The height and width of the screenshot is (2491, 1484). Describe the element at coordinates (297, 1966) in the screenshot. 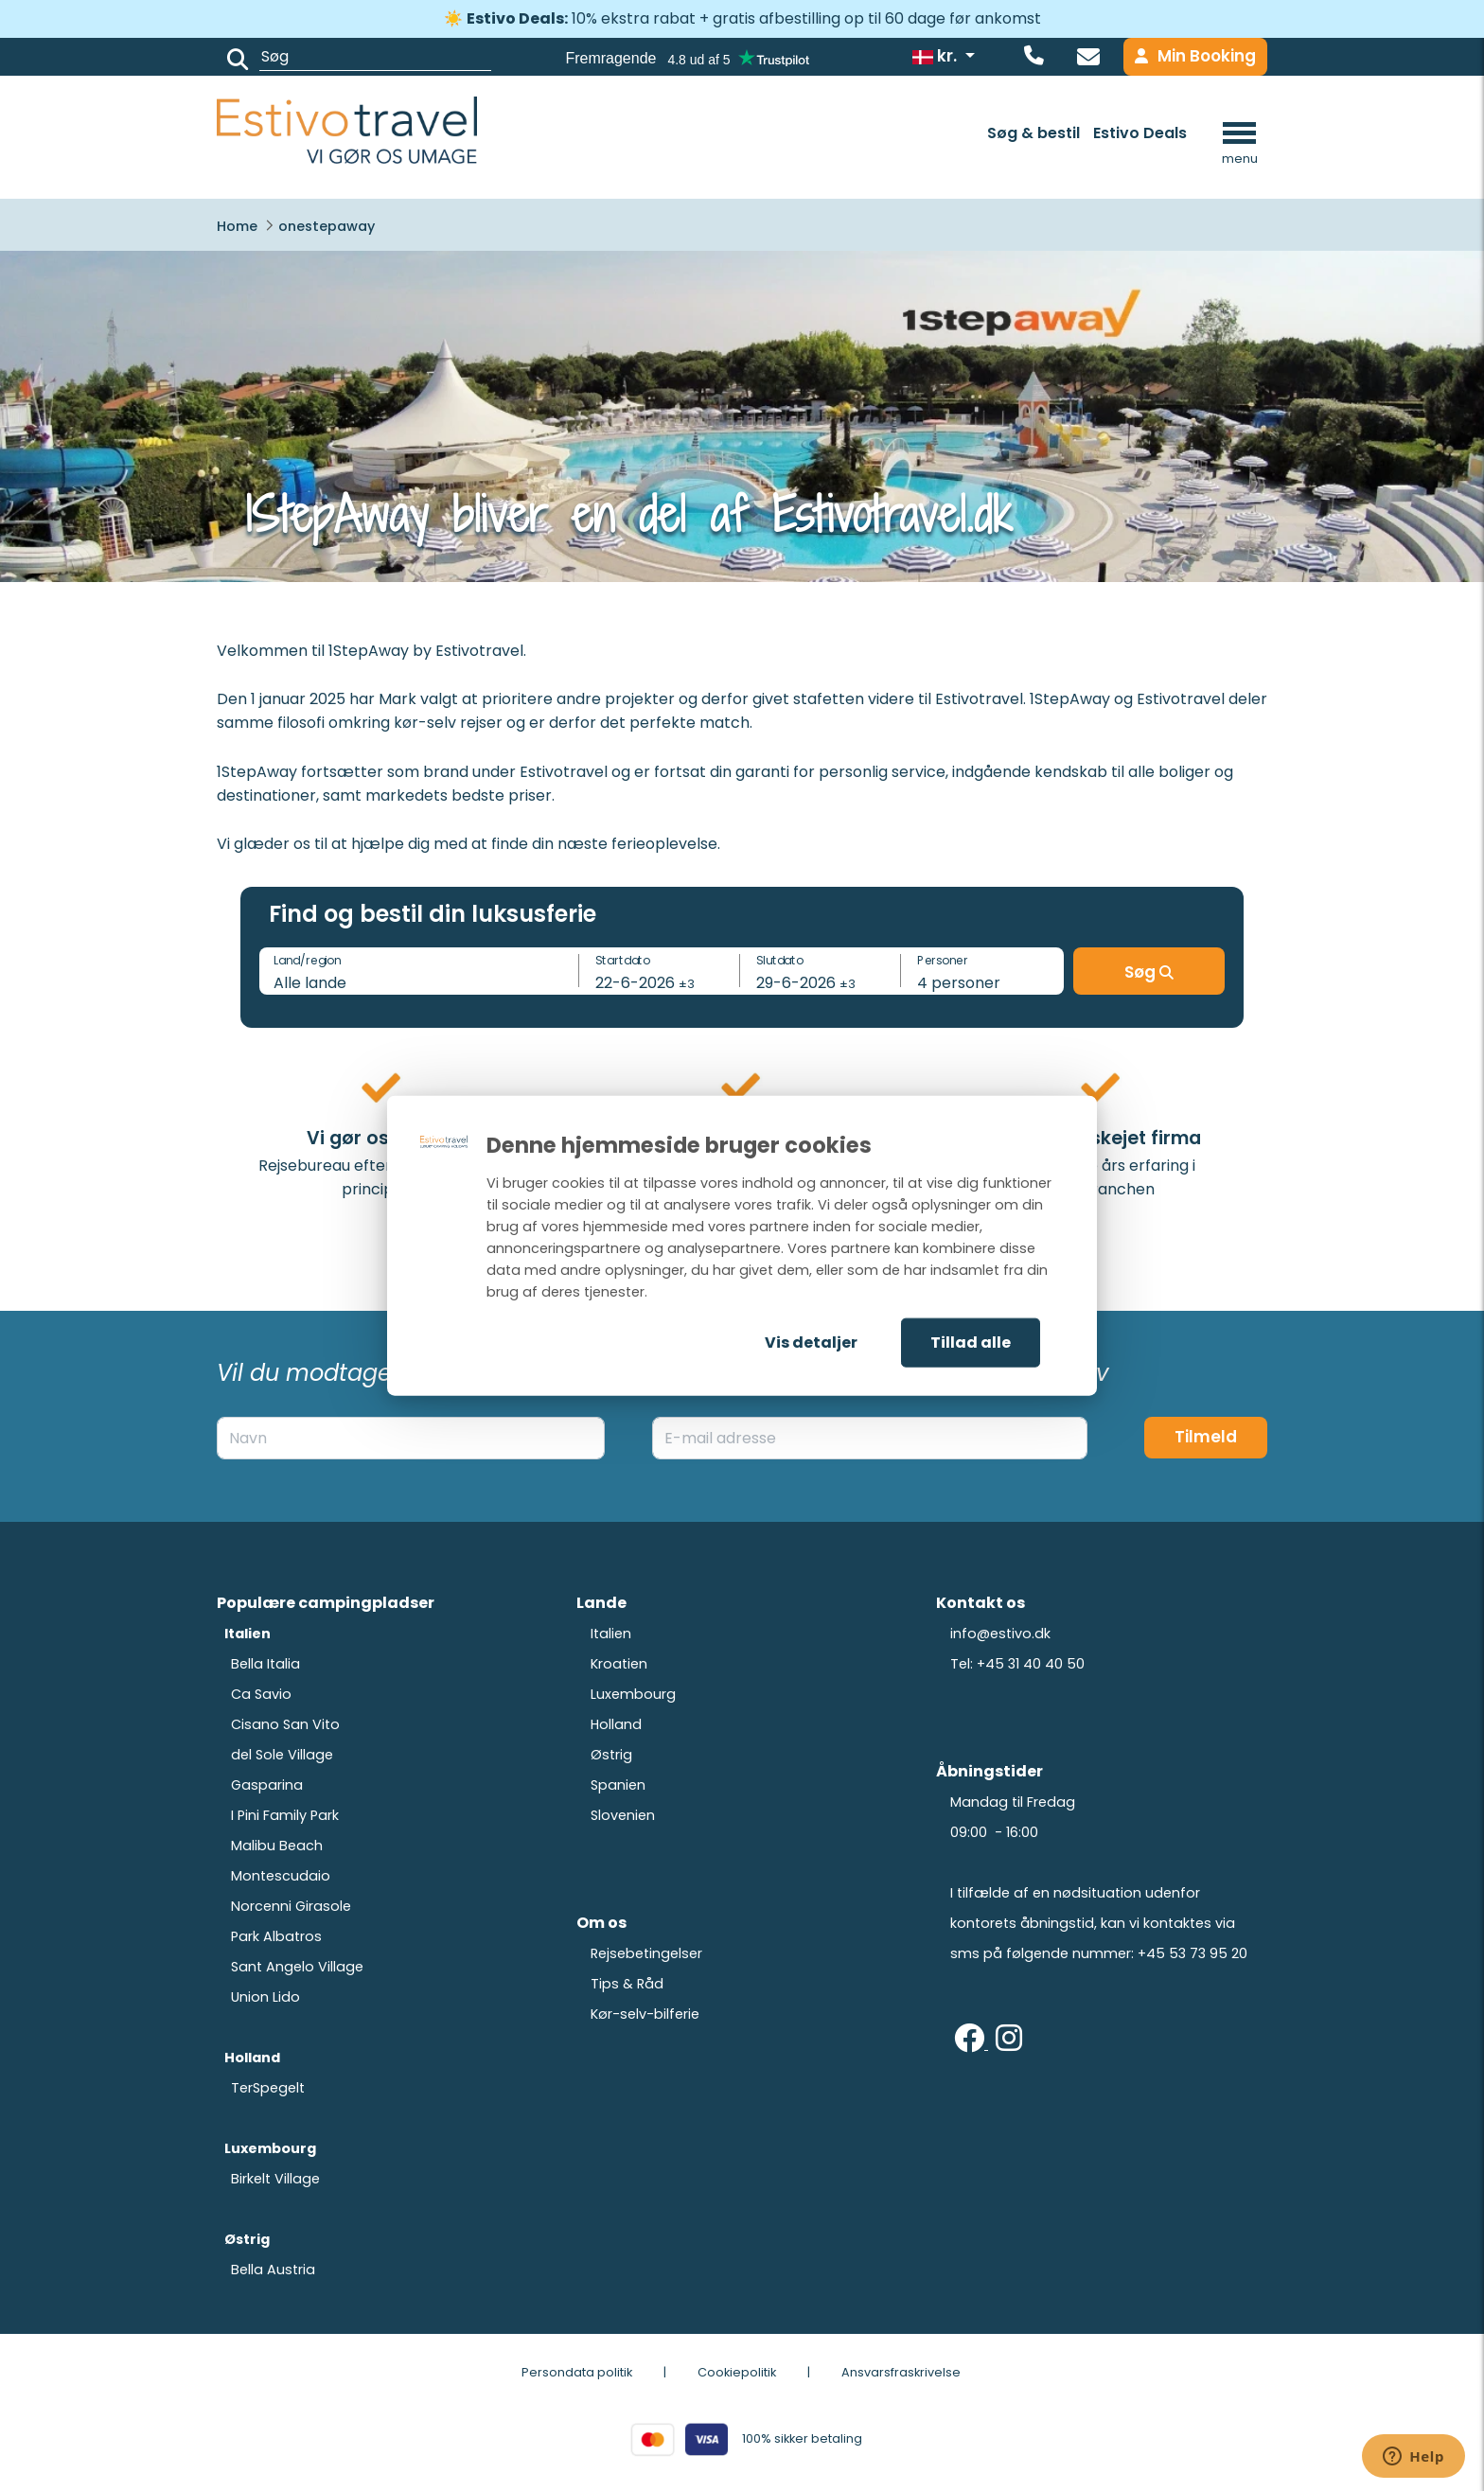

I see `Sant Angelo Village` at that location.